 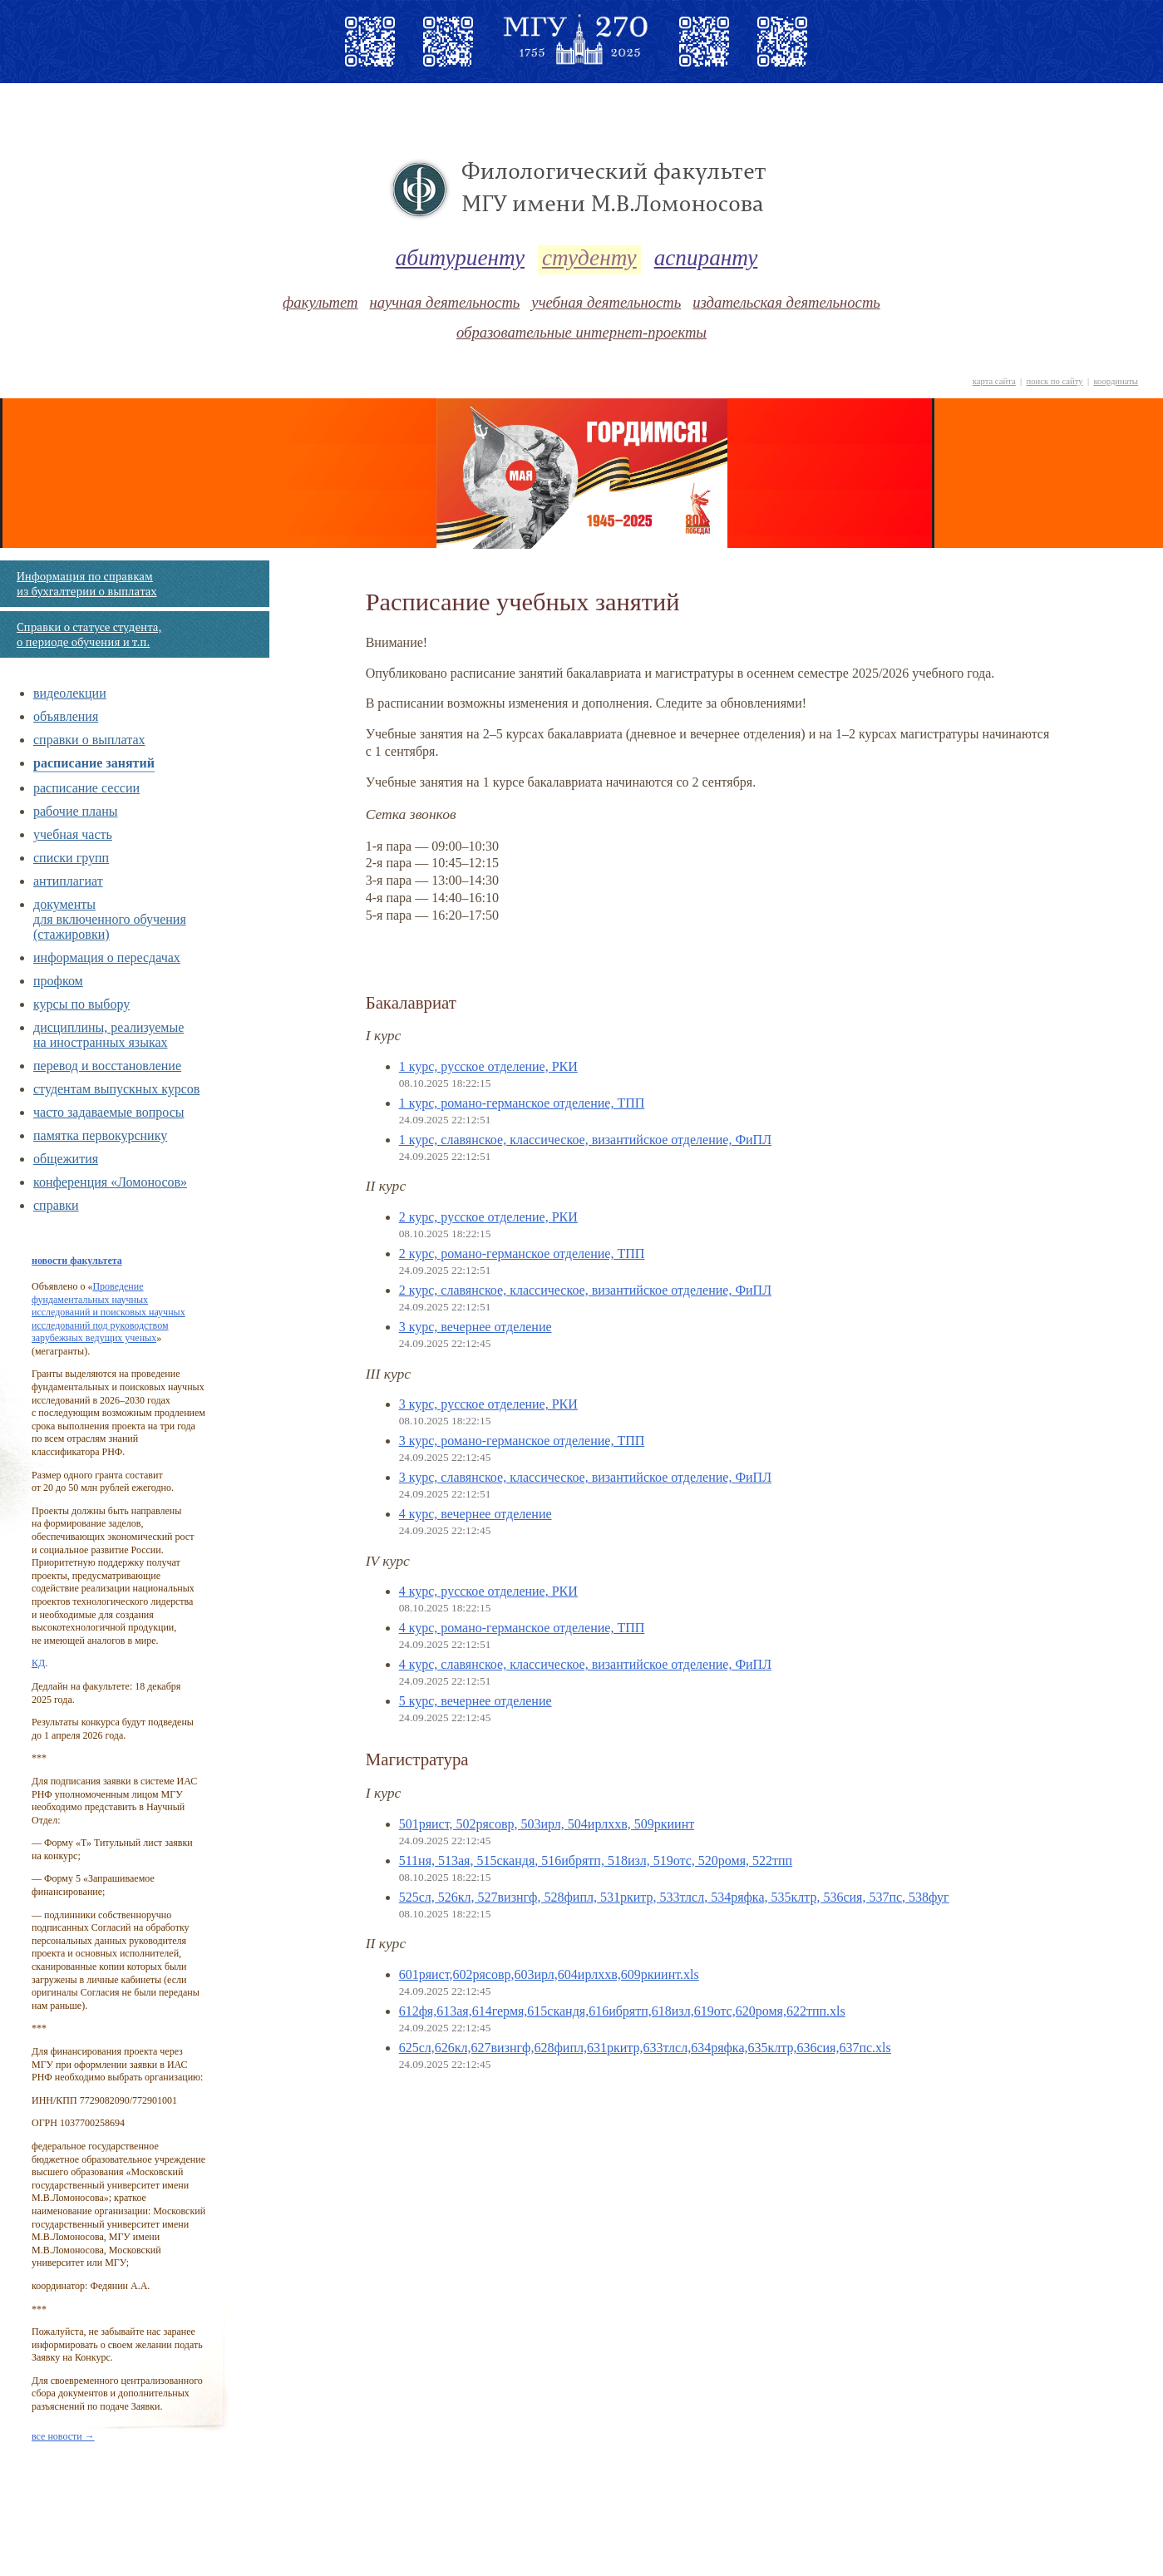 What do you see at coordinates (94, 763) in the screenshot?
I see `расписание занятий` at bounding box center [94, 763].